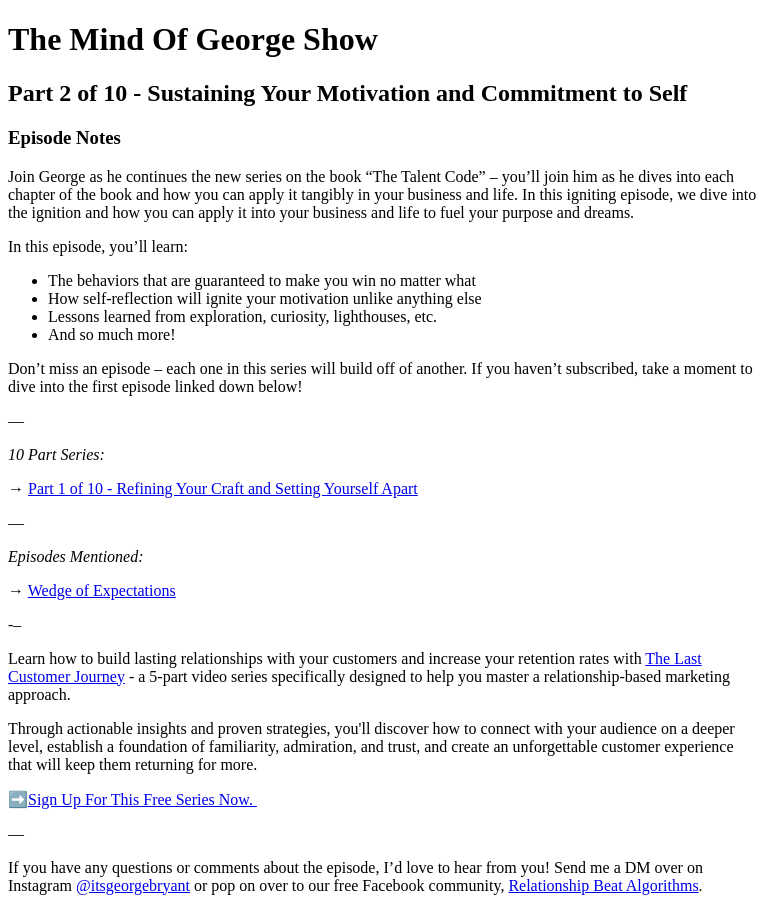  What do you see at coordinates (223, 488) in the screenshot?
I see `Part 1 of 10 - Refining Your Craft and Setting Yourself Apart` at bounding box center [223, 488].